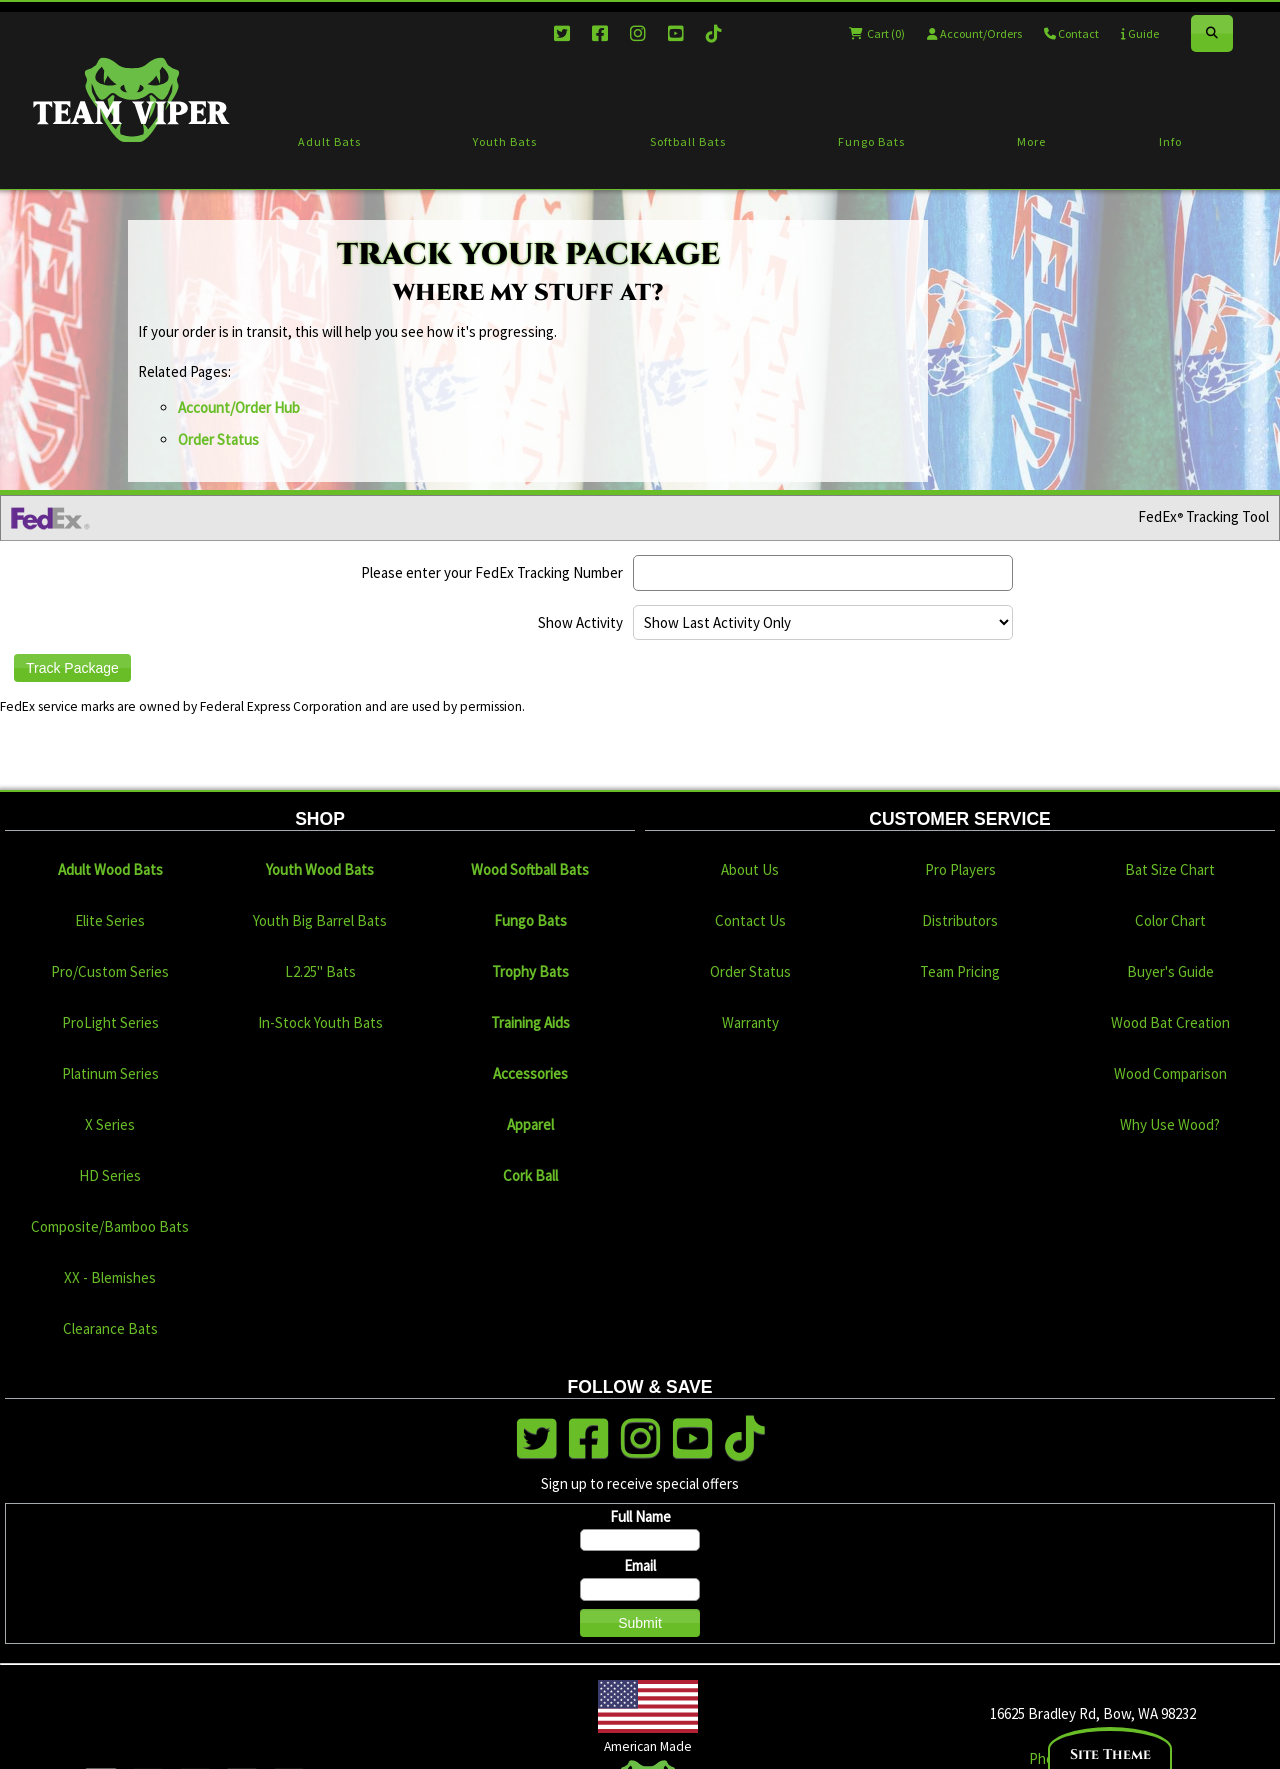 The image size is (1280, 1769). What do you see at coordinates (110, 1073) in the screenshot?
I see `Platinum Series` at bounding box center [110, 1073].